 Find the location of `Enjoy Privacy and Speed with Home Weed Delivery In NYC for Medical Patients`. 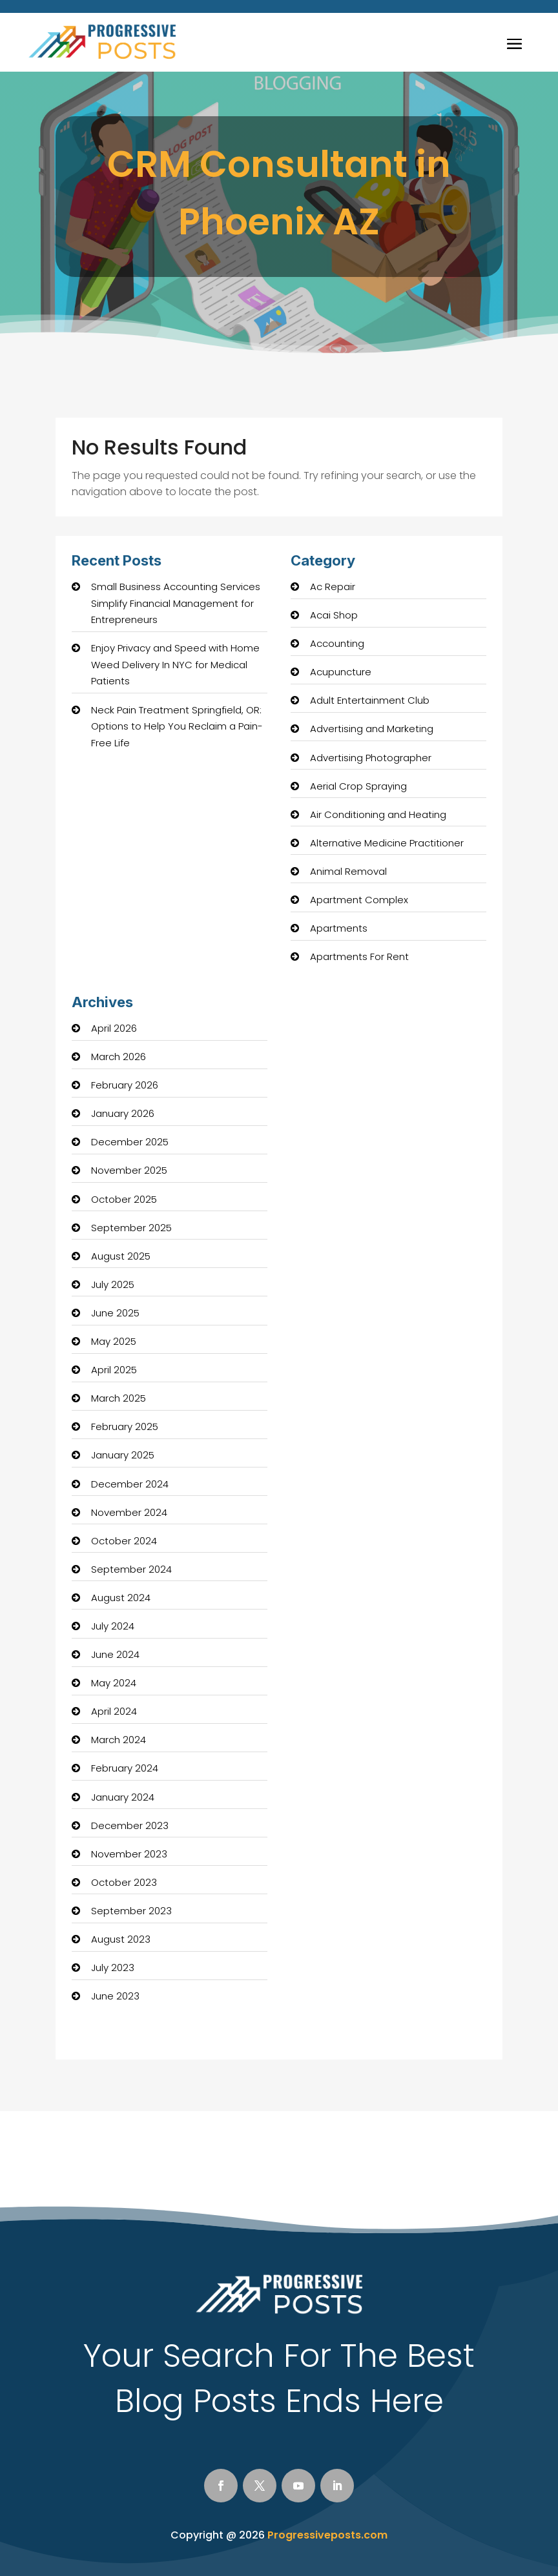

Enjoy Privacy and Speed with Home Weed Delivery In NYC for Medical Patients is located at coordinates (175, 664).